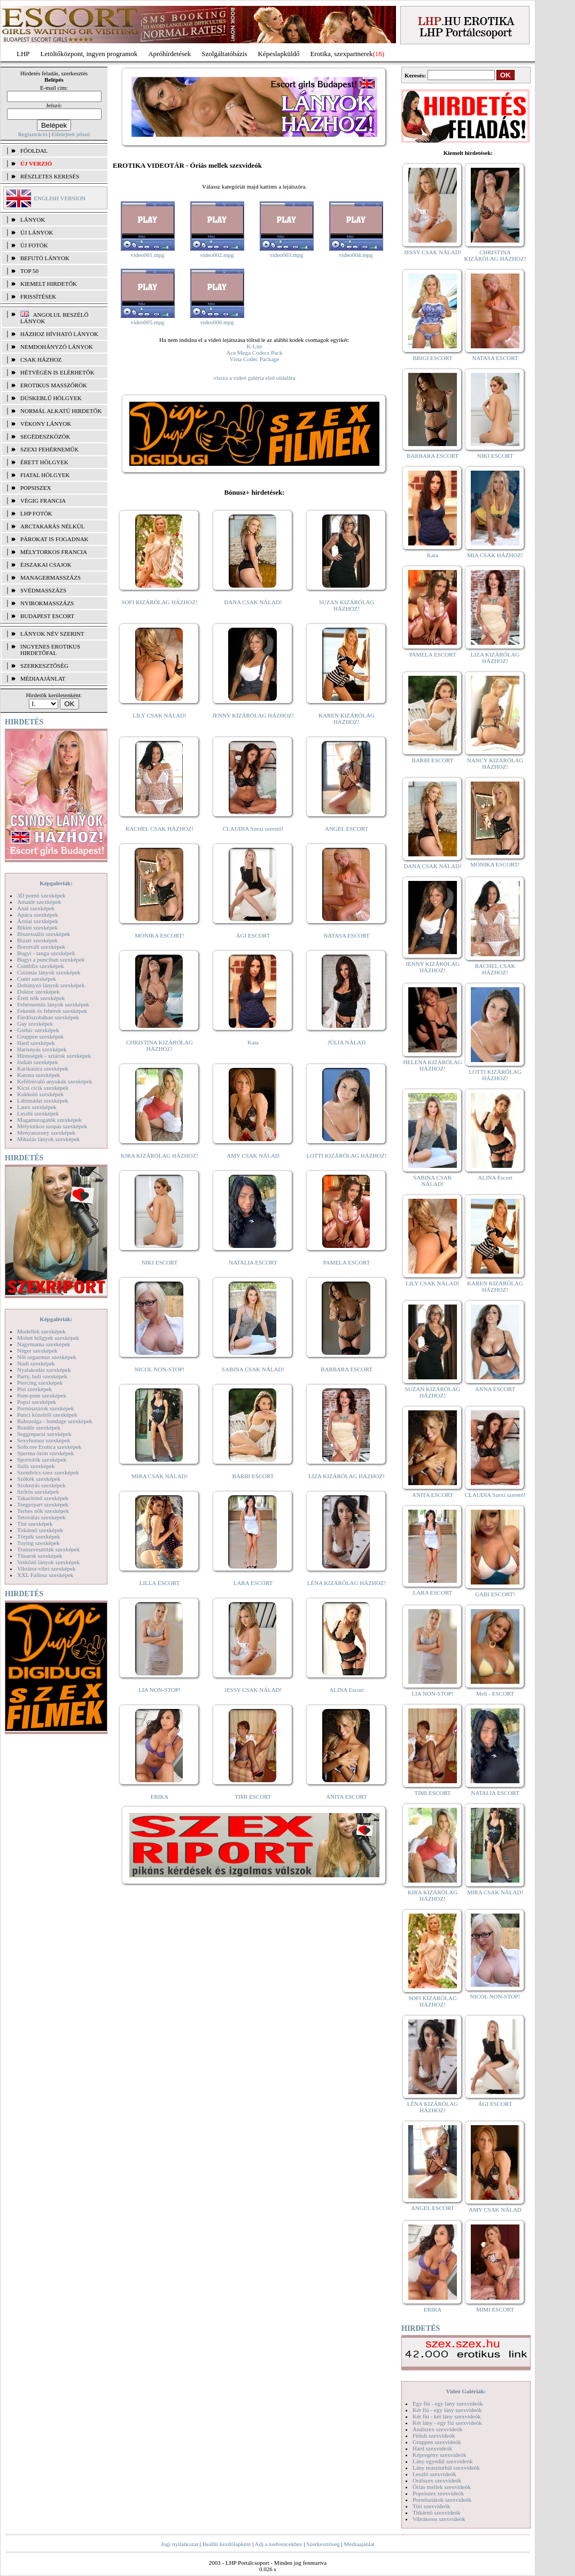 The height and width of the screenshot is (2576, 575). What do you see at coordinates (159, 1262) in the screenshot?
I see `NIKI ESCORT` at bounding box center [159, 1262].